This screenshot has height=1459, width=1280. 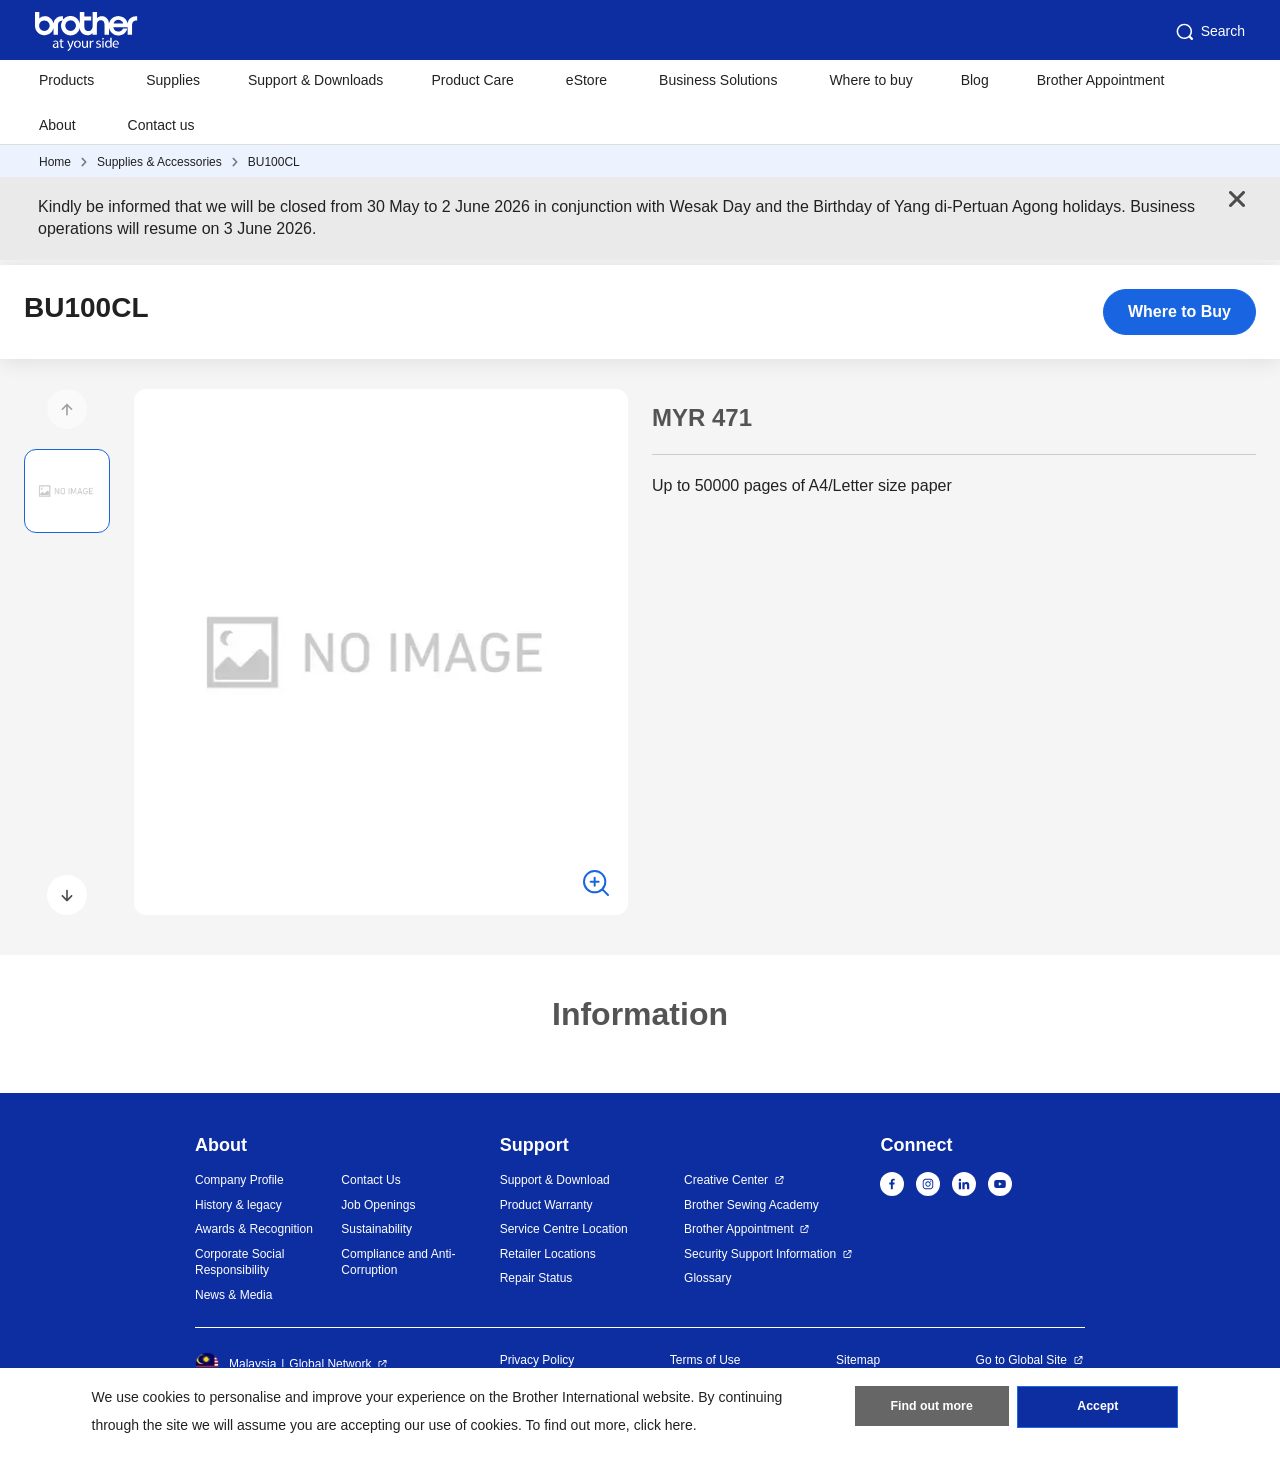 I want to click on Blog, so click(x=975, y=80).